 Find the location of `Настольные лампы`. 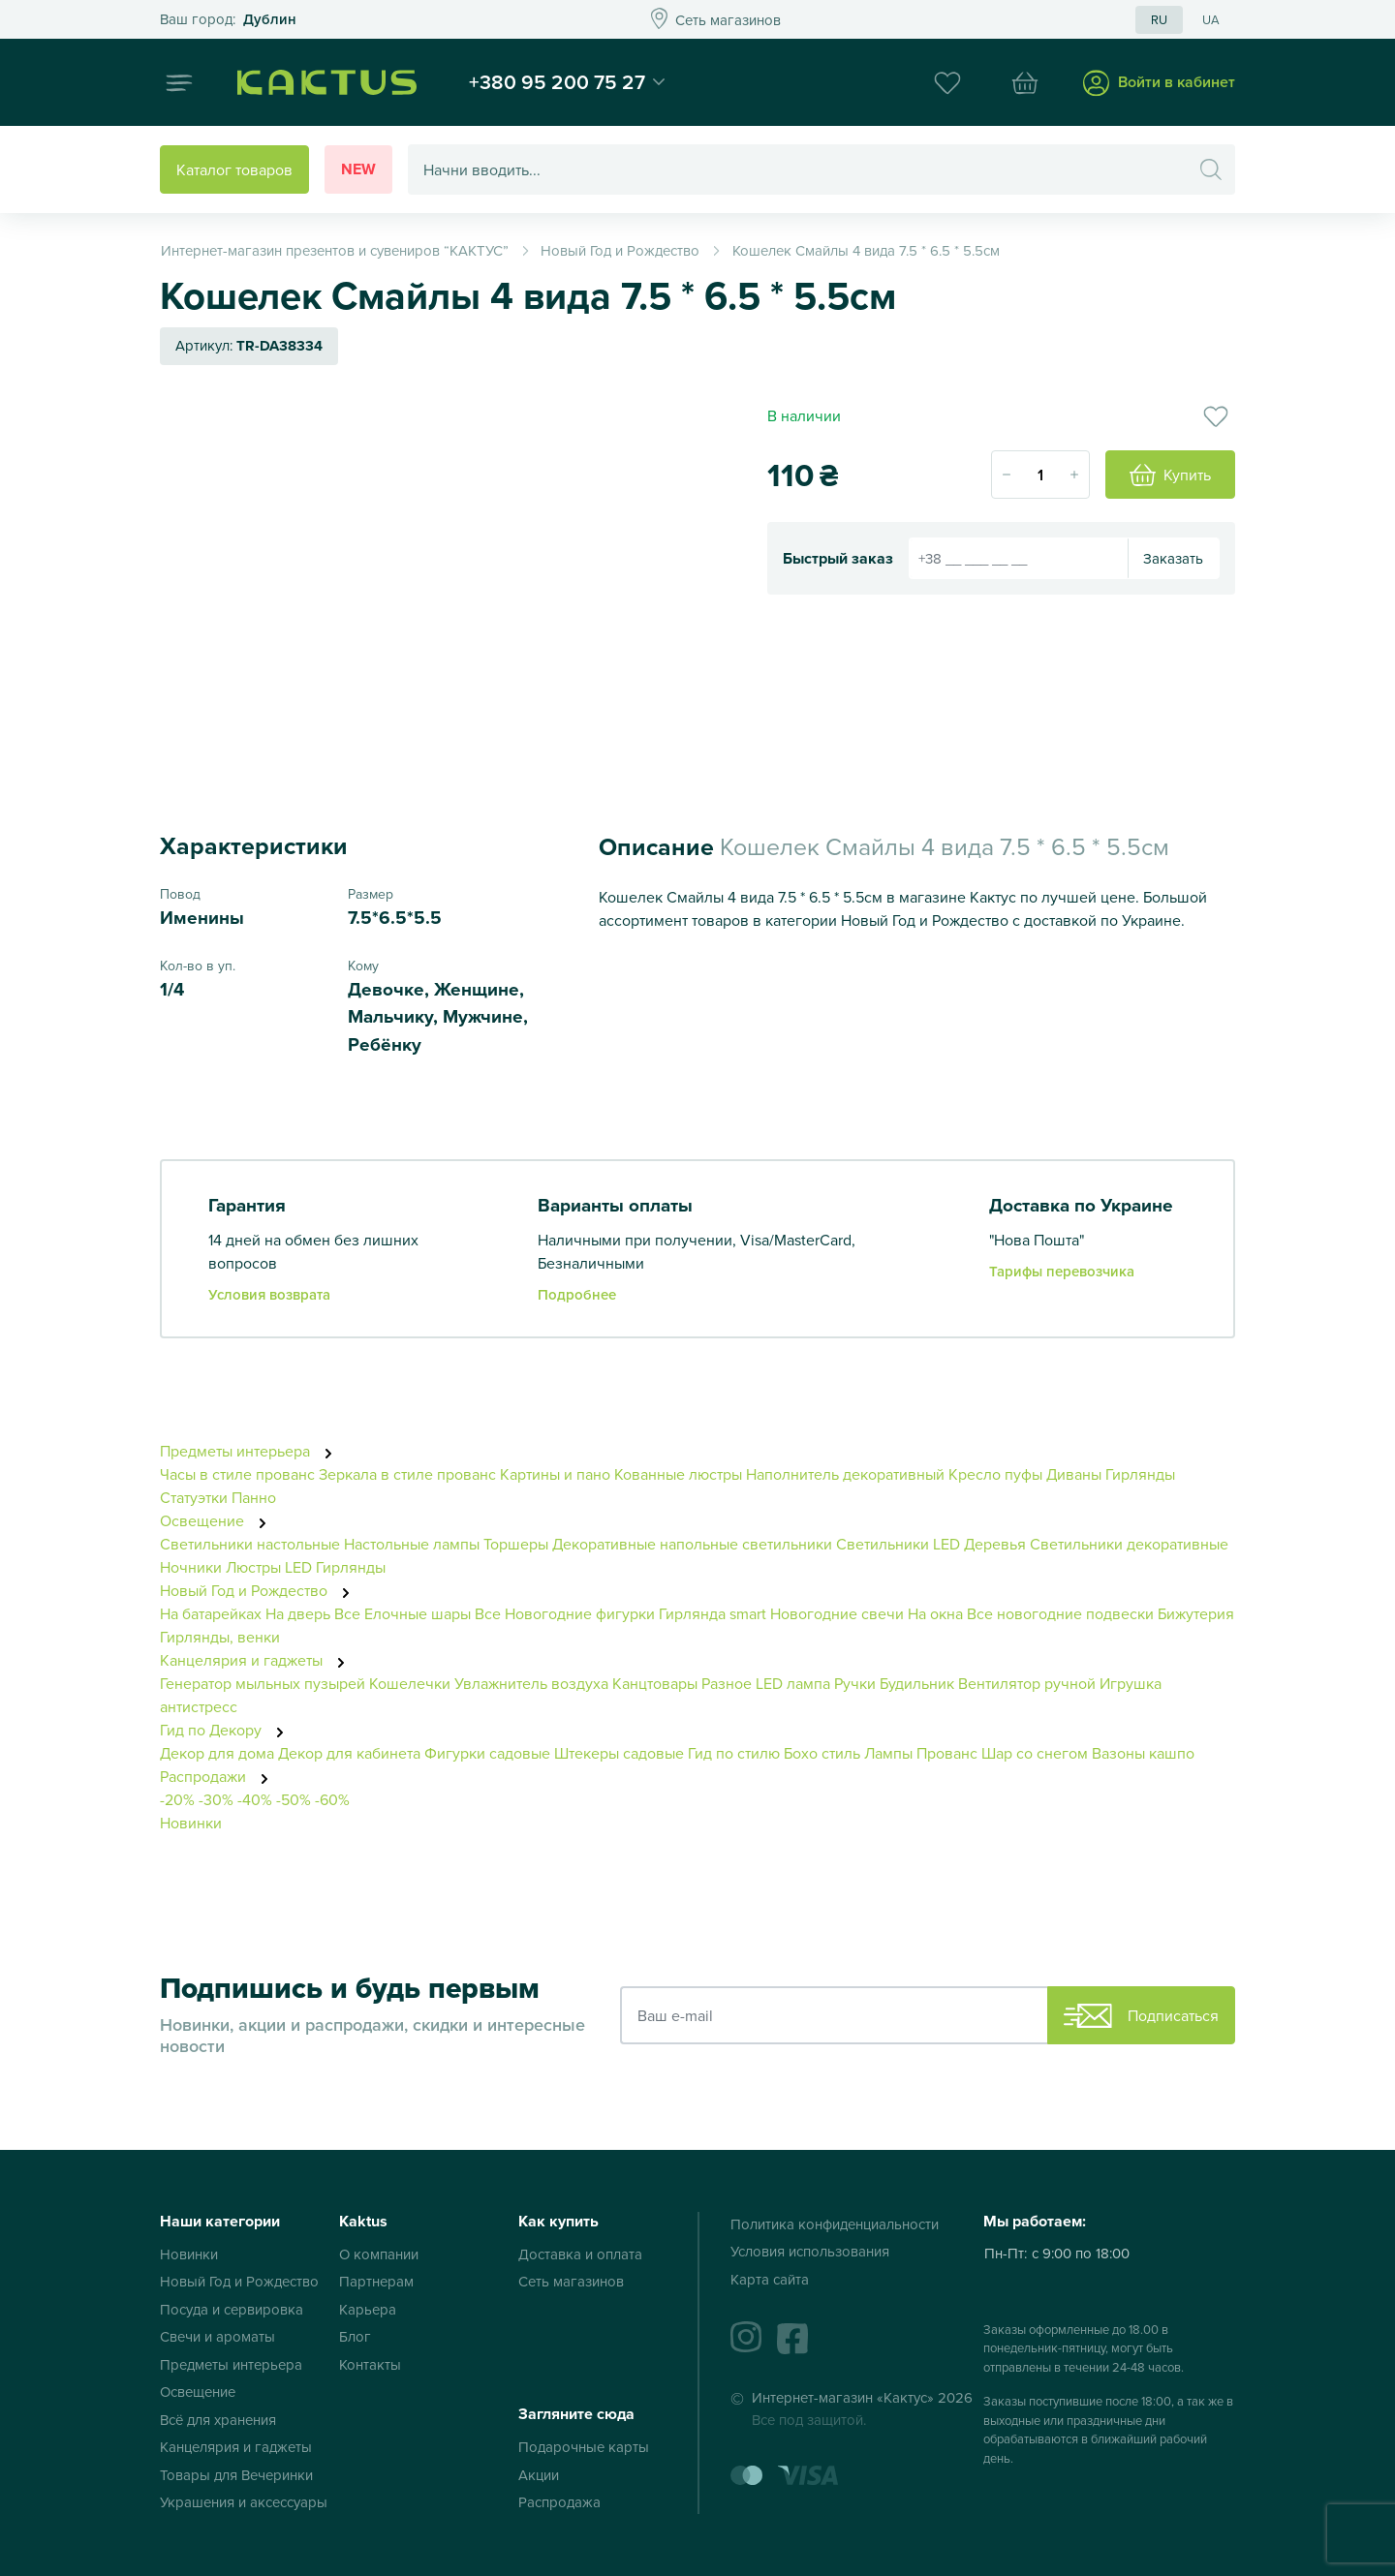

Настольные лампы is located at coordinates (413, 1543).